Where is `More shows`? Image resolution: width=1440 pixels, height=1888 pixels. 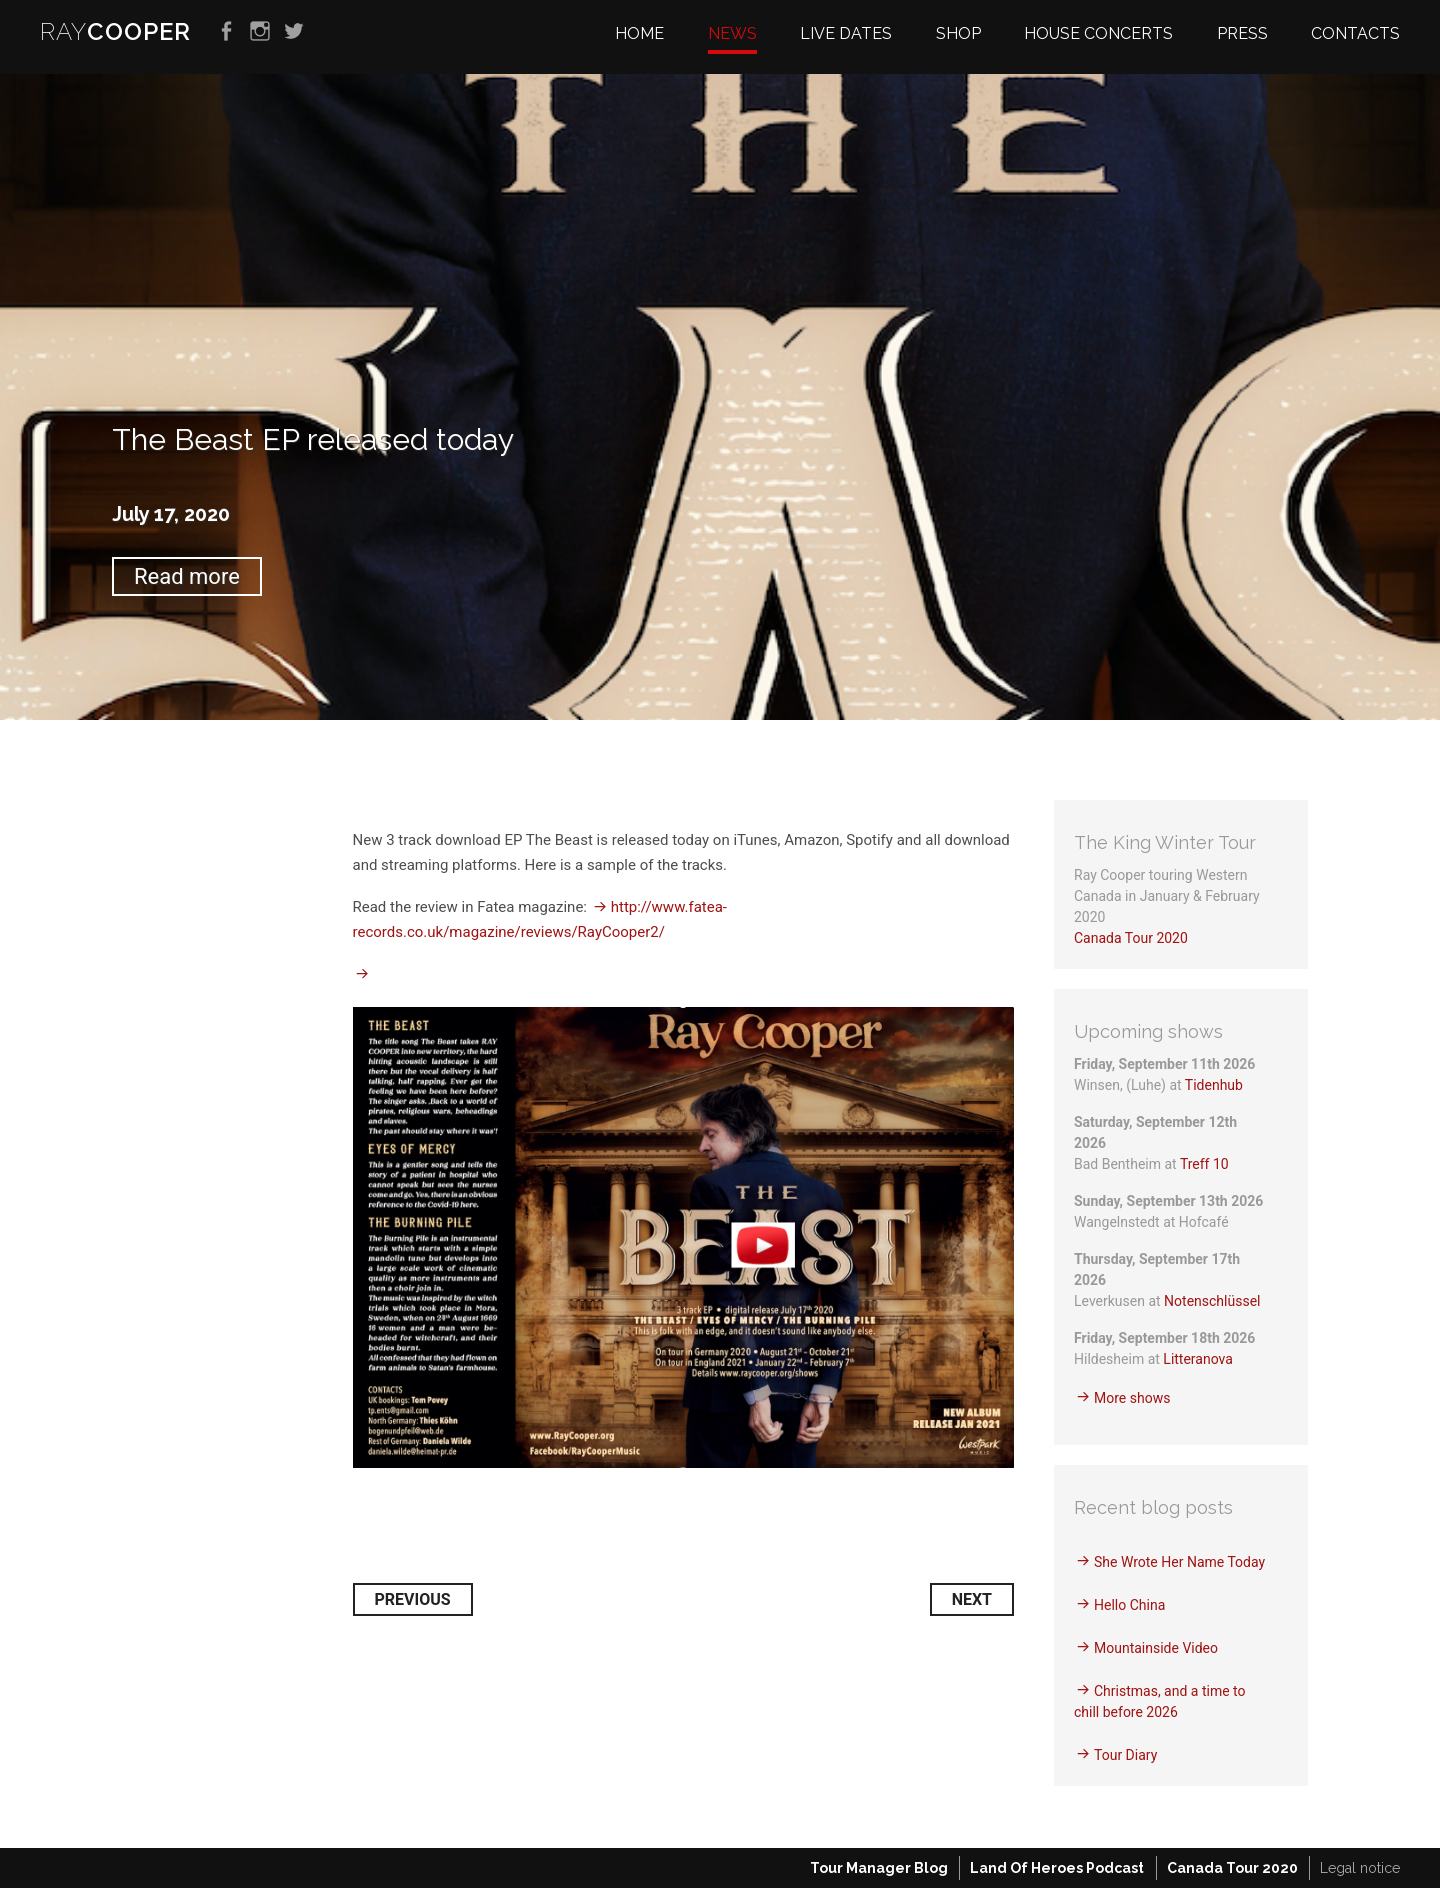
More shows is located at coordinates (1132, 1398).